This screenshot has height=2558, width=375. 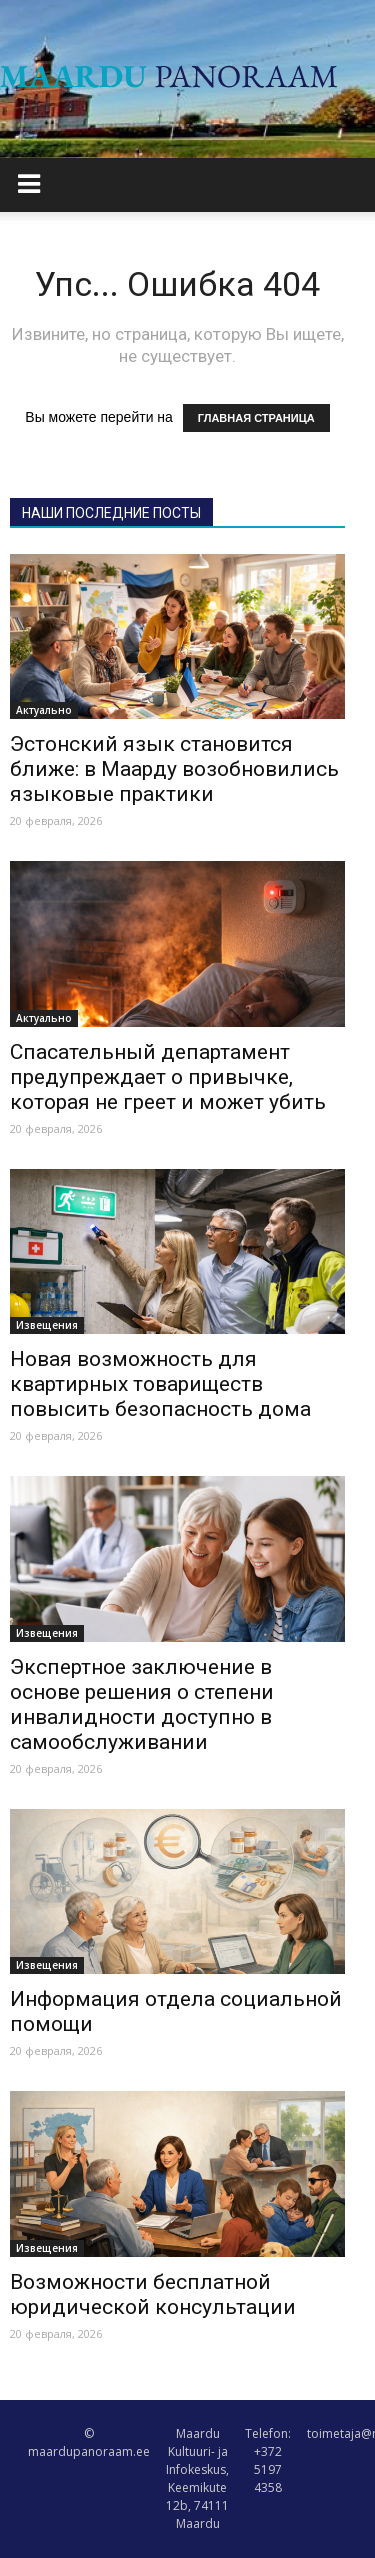 I want to click on Экспертное заключение в основе решения о степени инвалидности доступно в самообслуживании, so click(x=142, y=1704).